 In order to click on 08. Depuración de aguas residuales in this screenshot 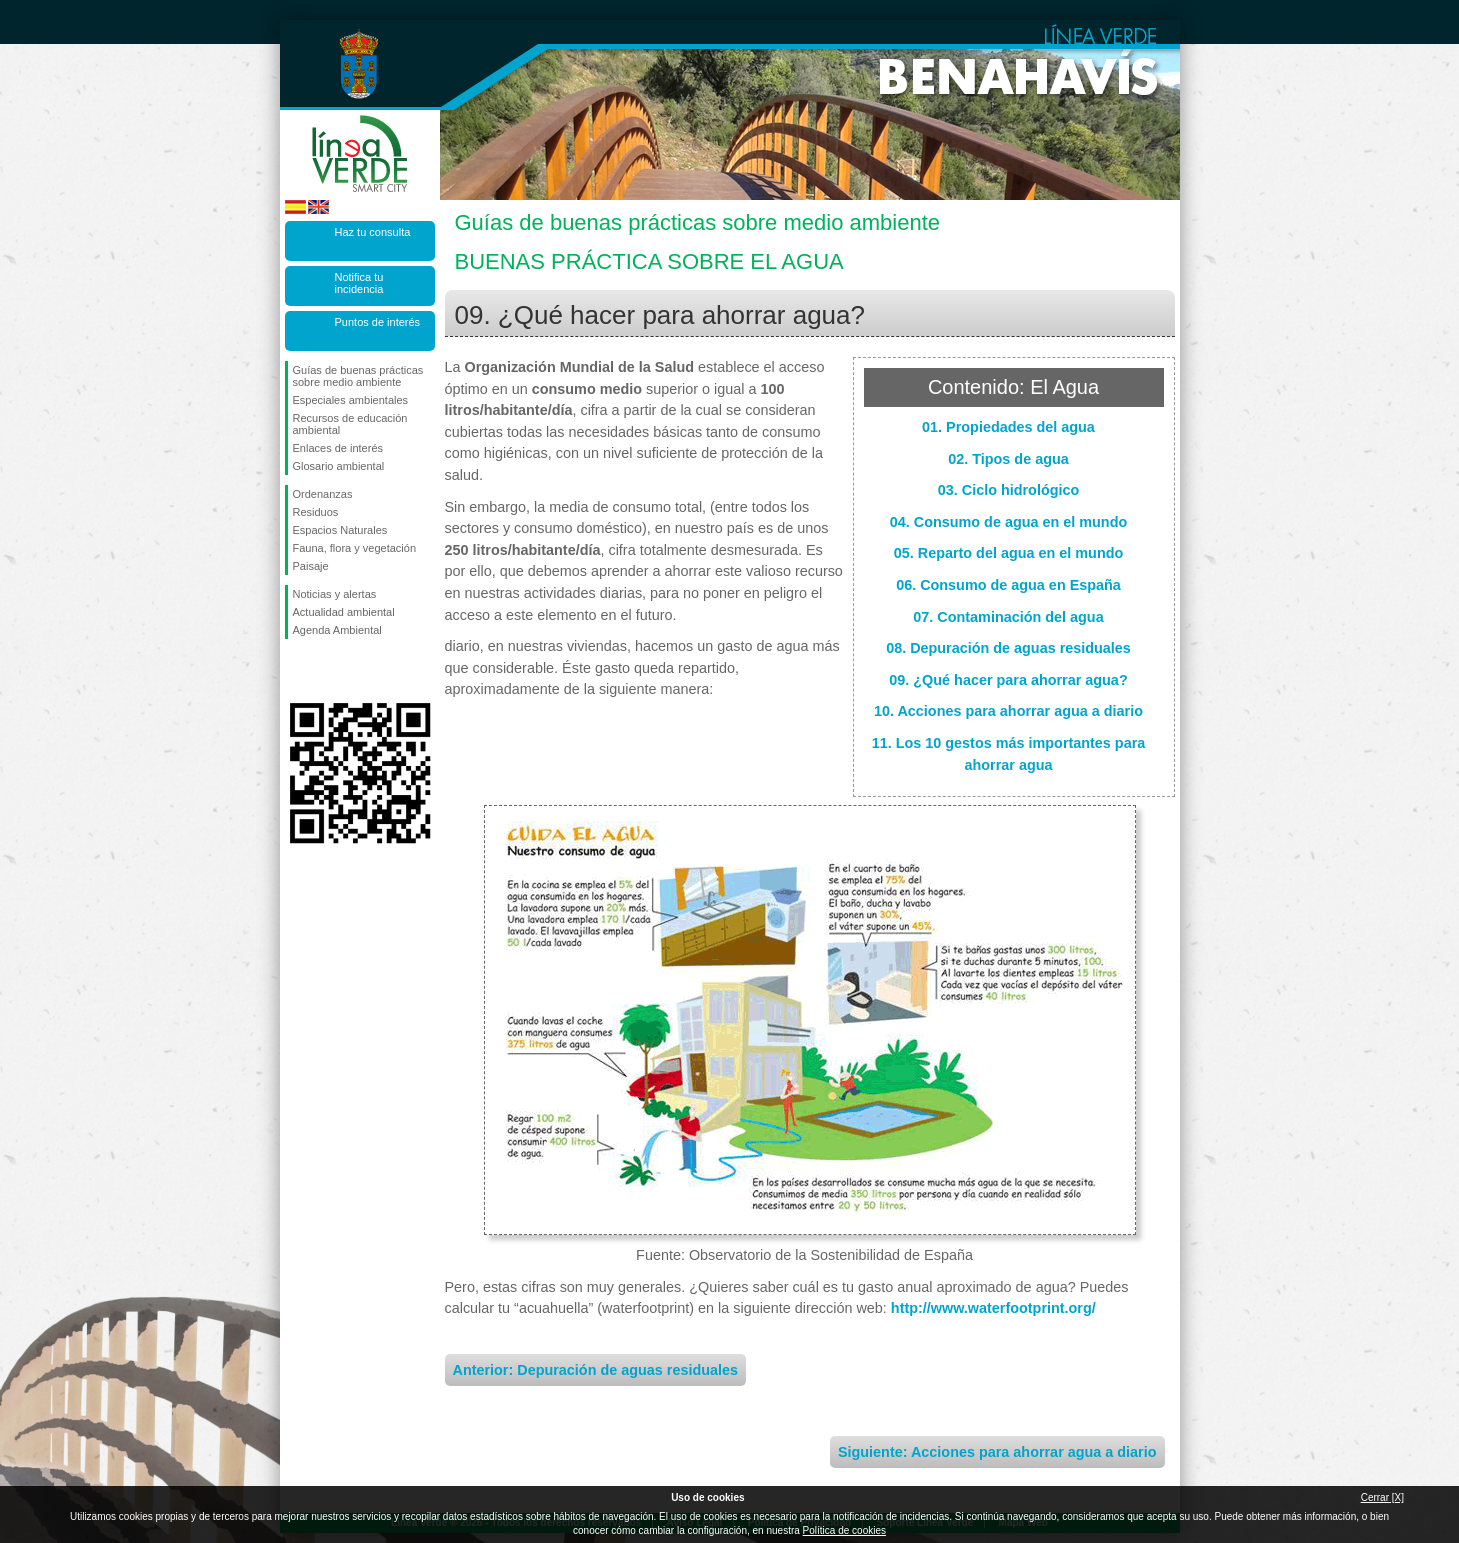, I will do `click(1008, 648)`.